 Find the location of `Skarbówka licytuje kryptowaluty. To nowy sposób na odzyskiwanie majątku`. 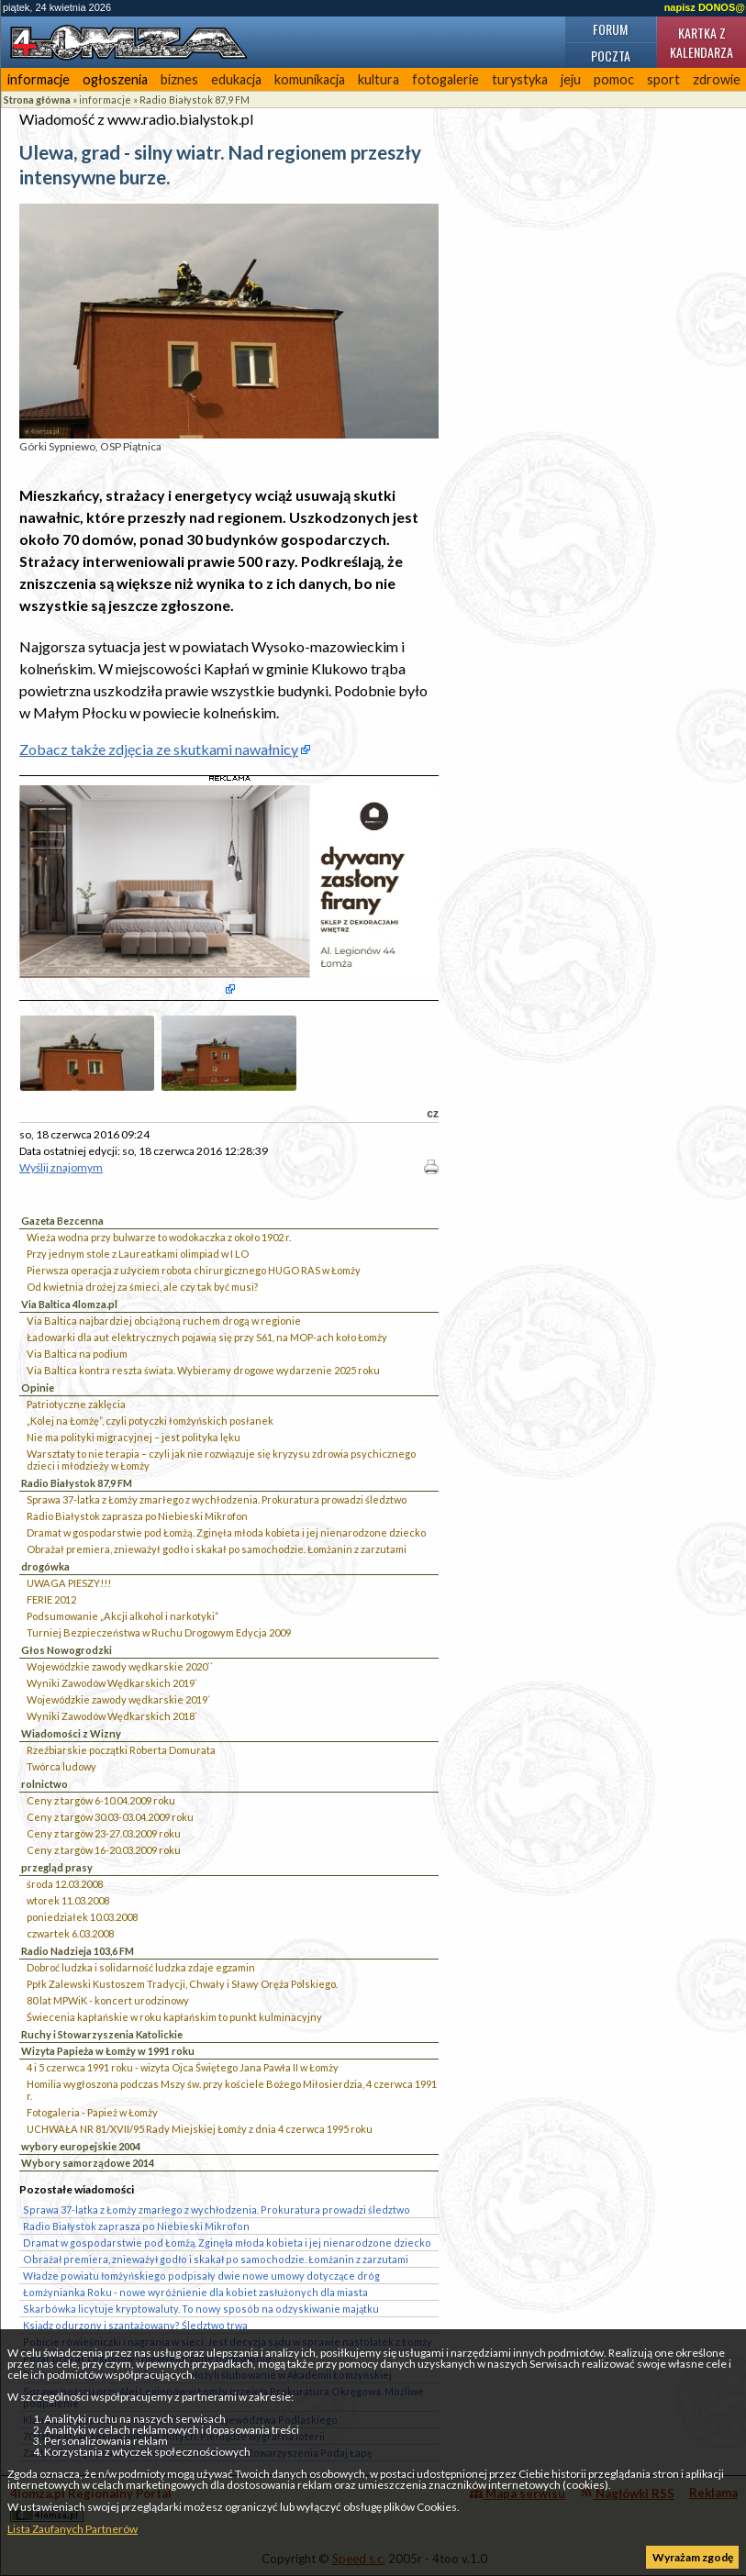

Skarbówka licytuje kryptowaluty. To nowy sposób na odzyskiwanie majątku is located at coordinates (201, 2309).